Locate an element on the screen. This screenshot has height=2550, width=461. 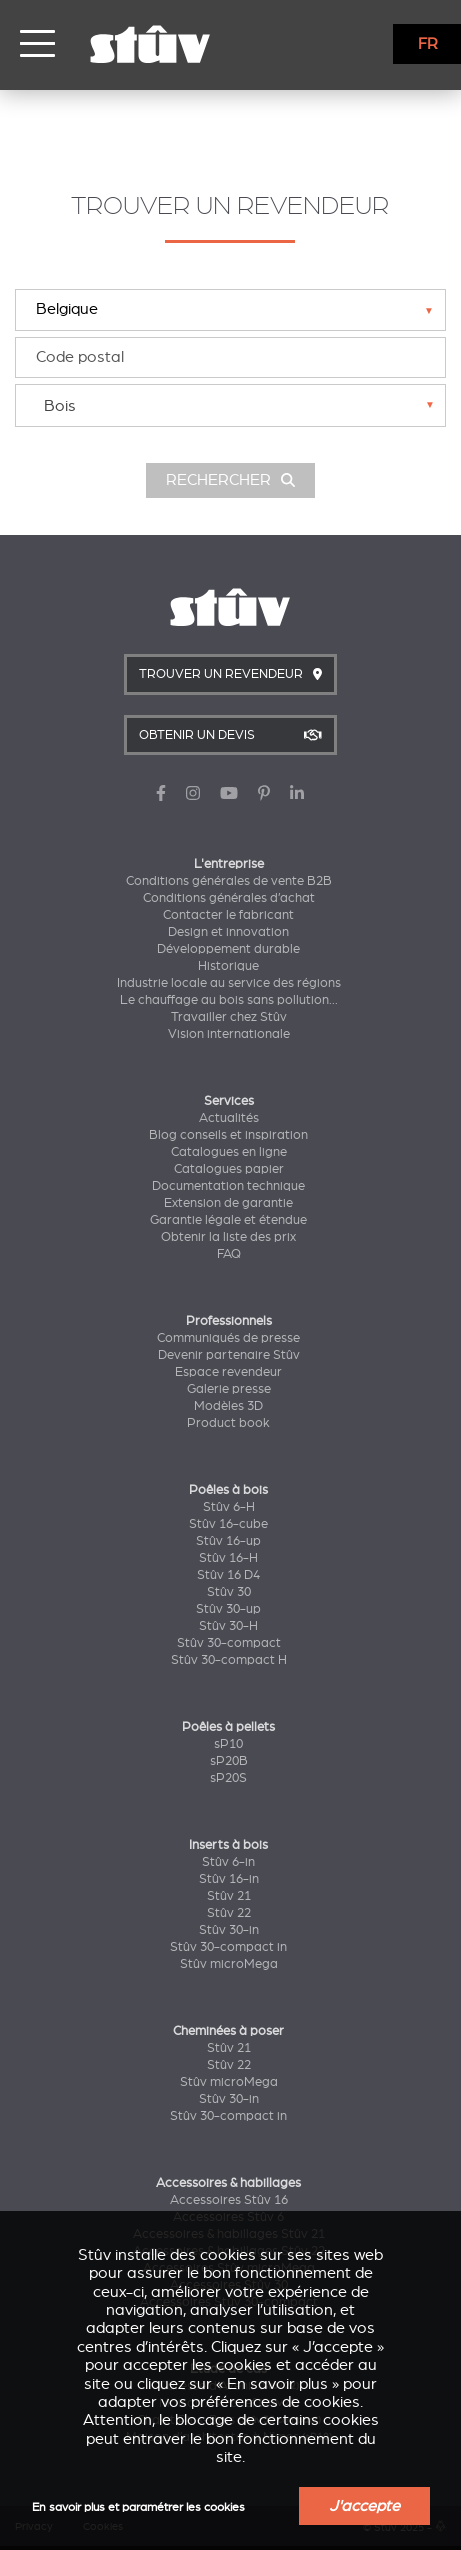
Accessoires & habillages is located at coordinates (228, 2183).